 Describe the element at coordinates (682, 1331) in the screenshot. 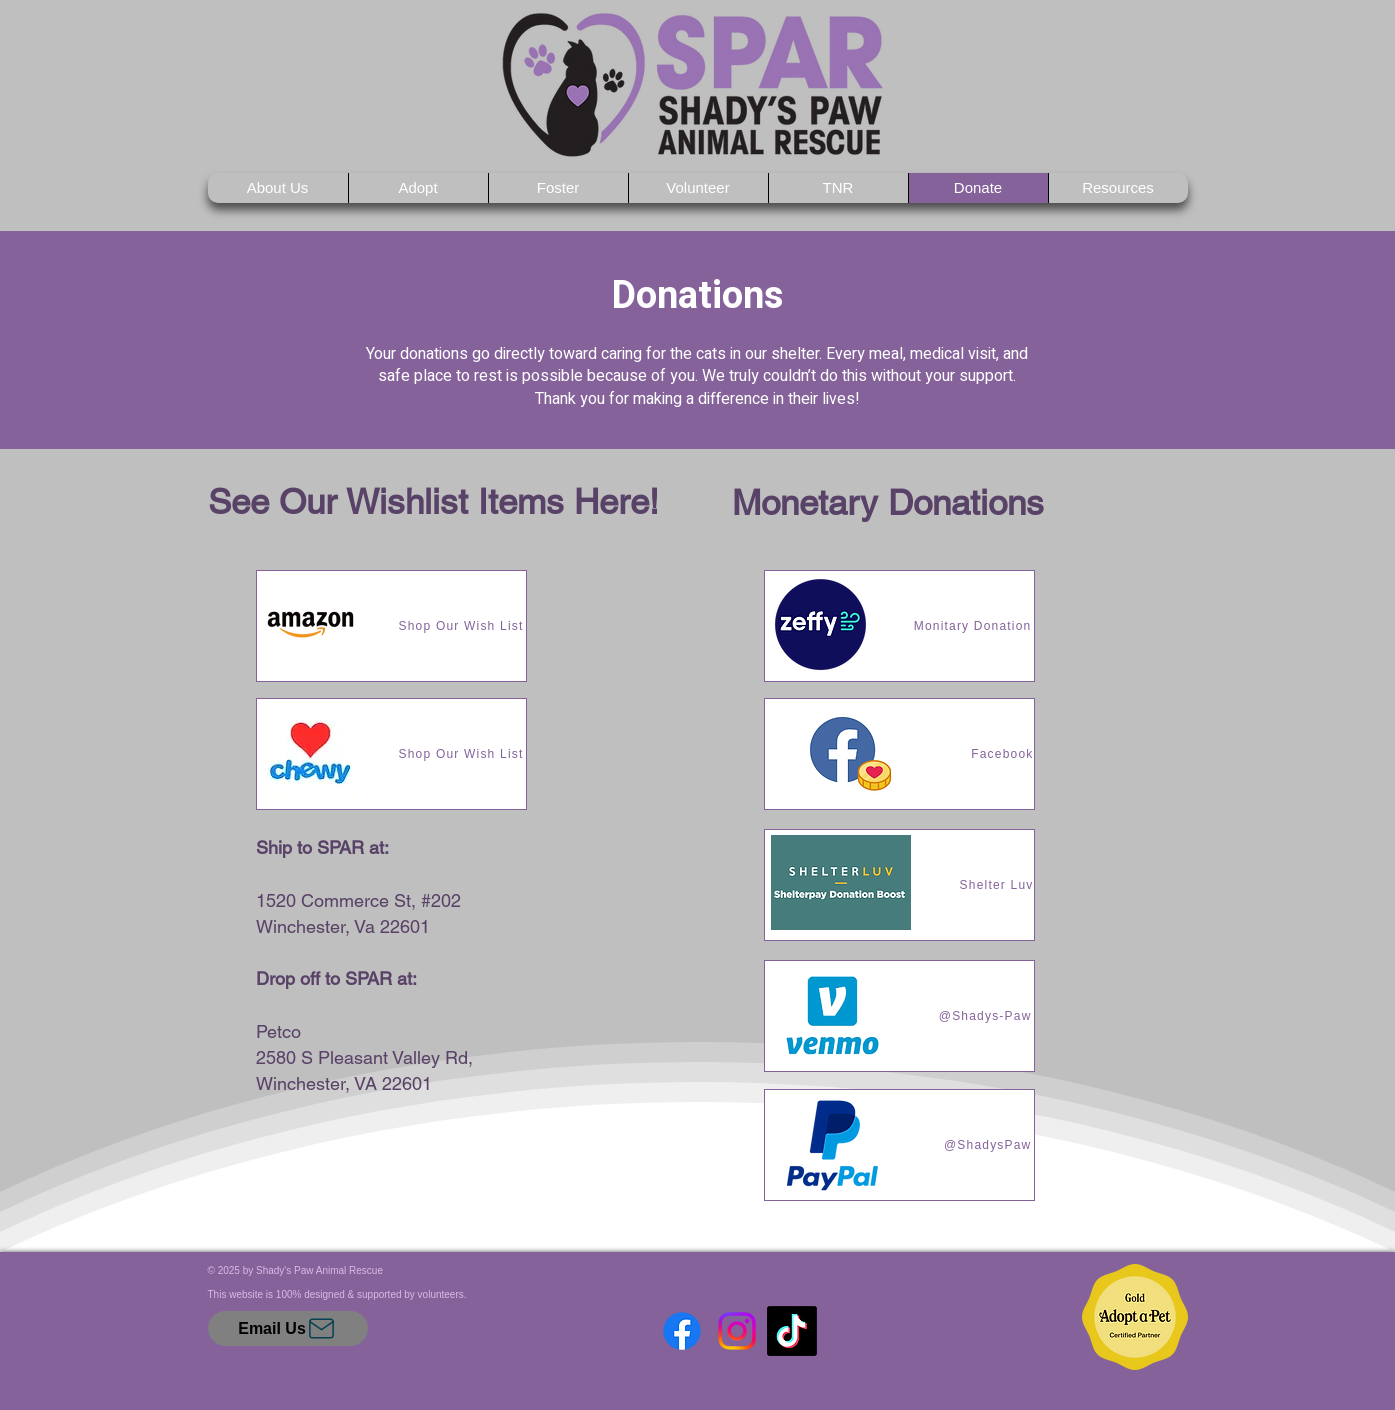

I see `[Facebook]` at that location.